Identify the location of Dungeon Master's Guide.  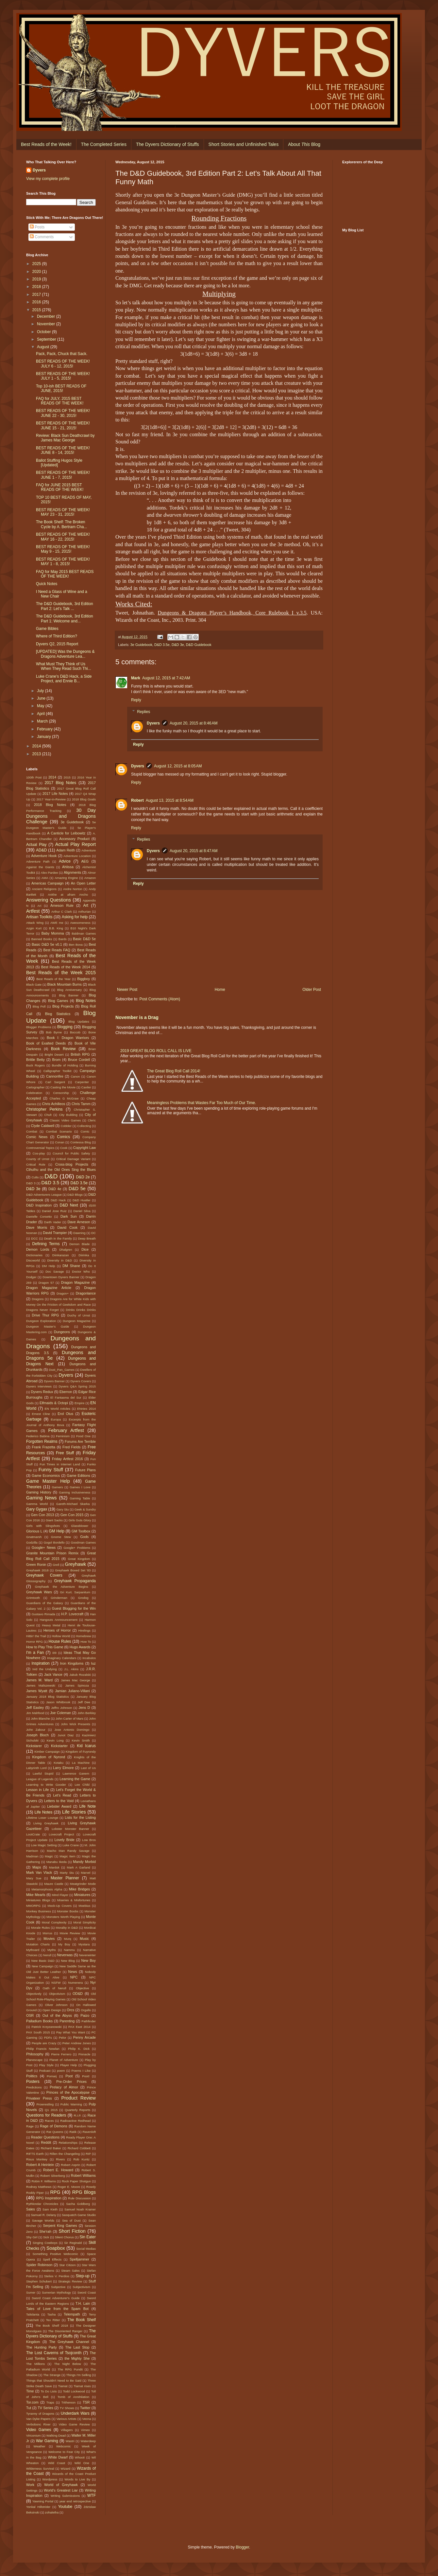
(47, 1326).